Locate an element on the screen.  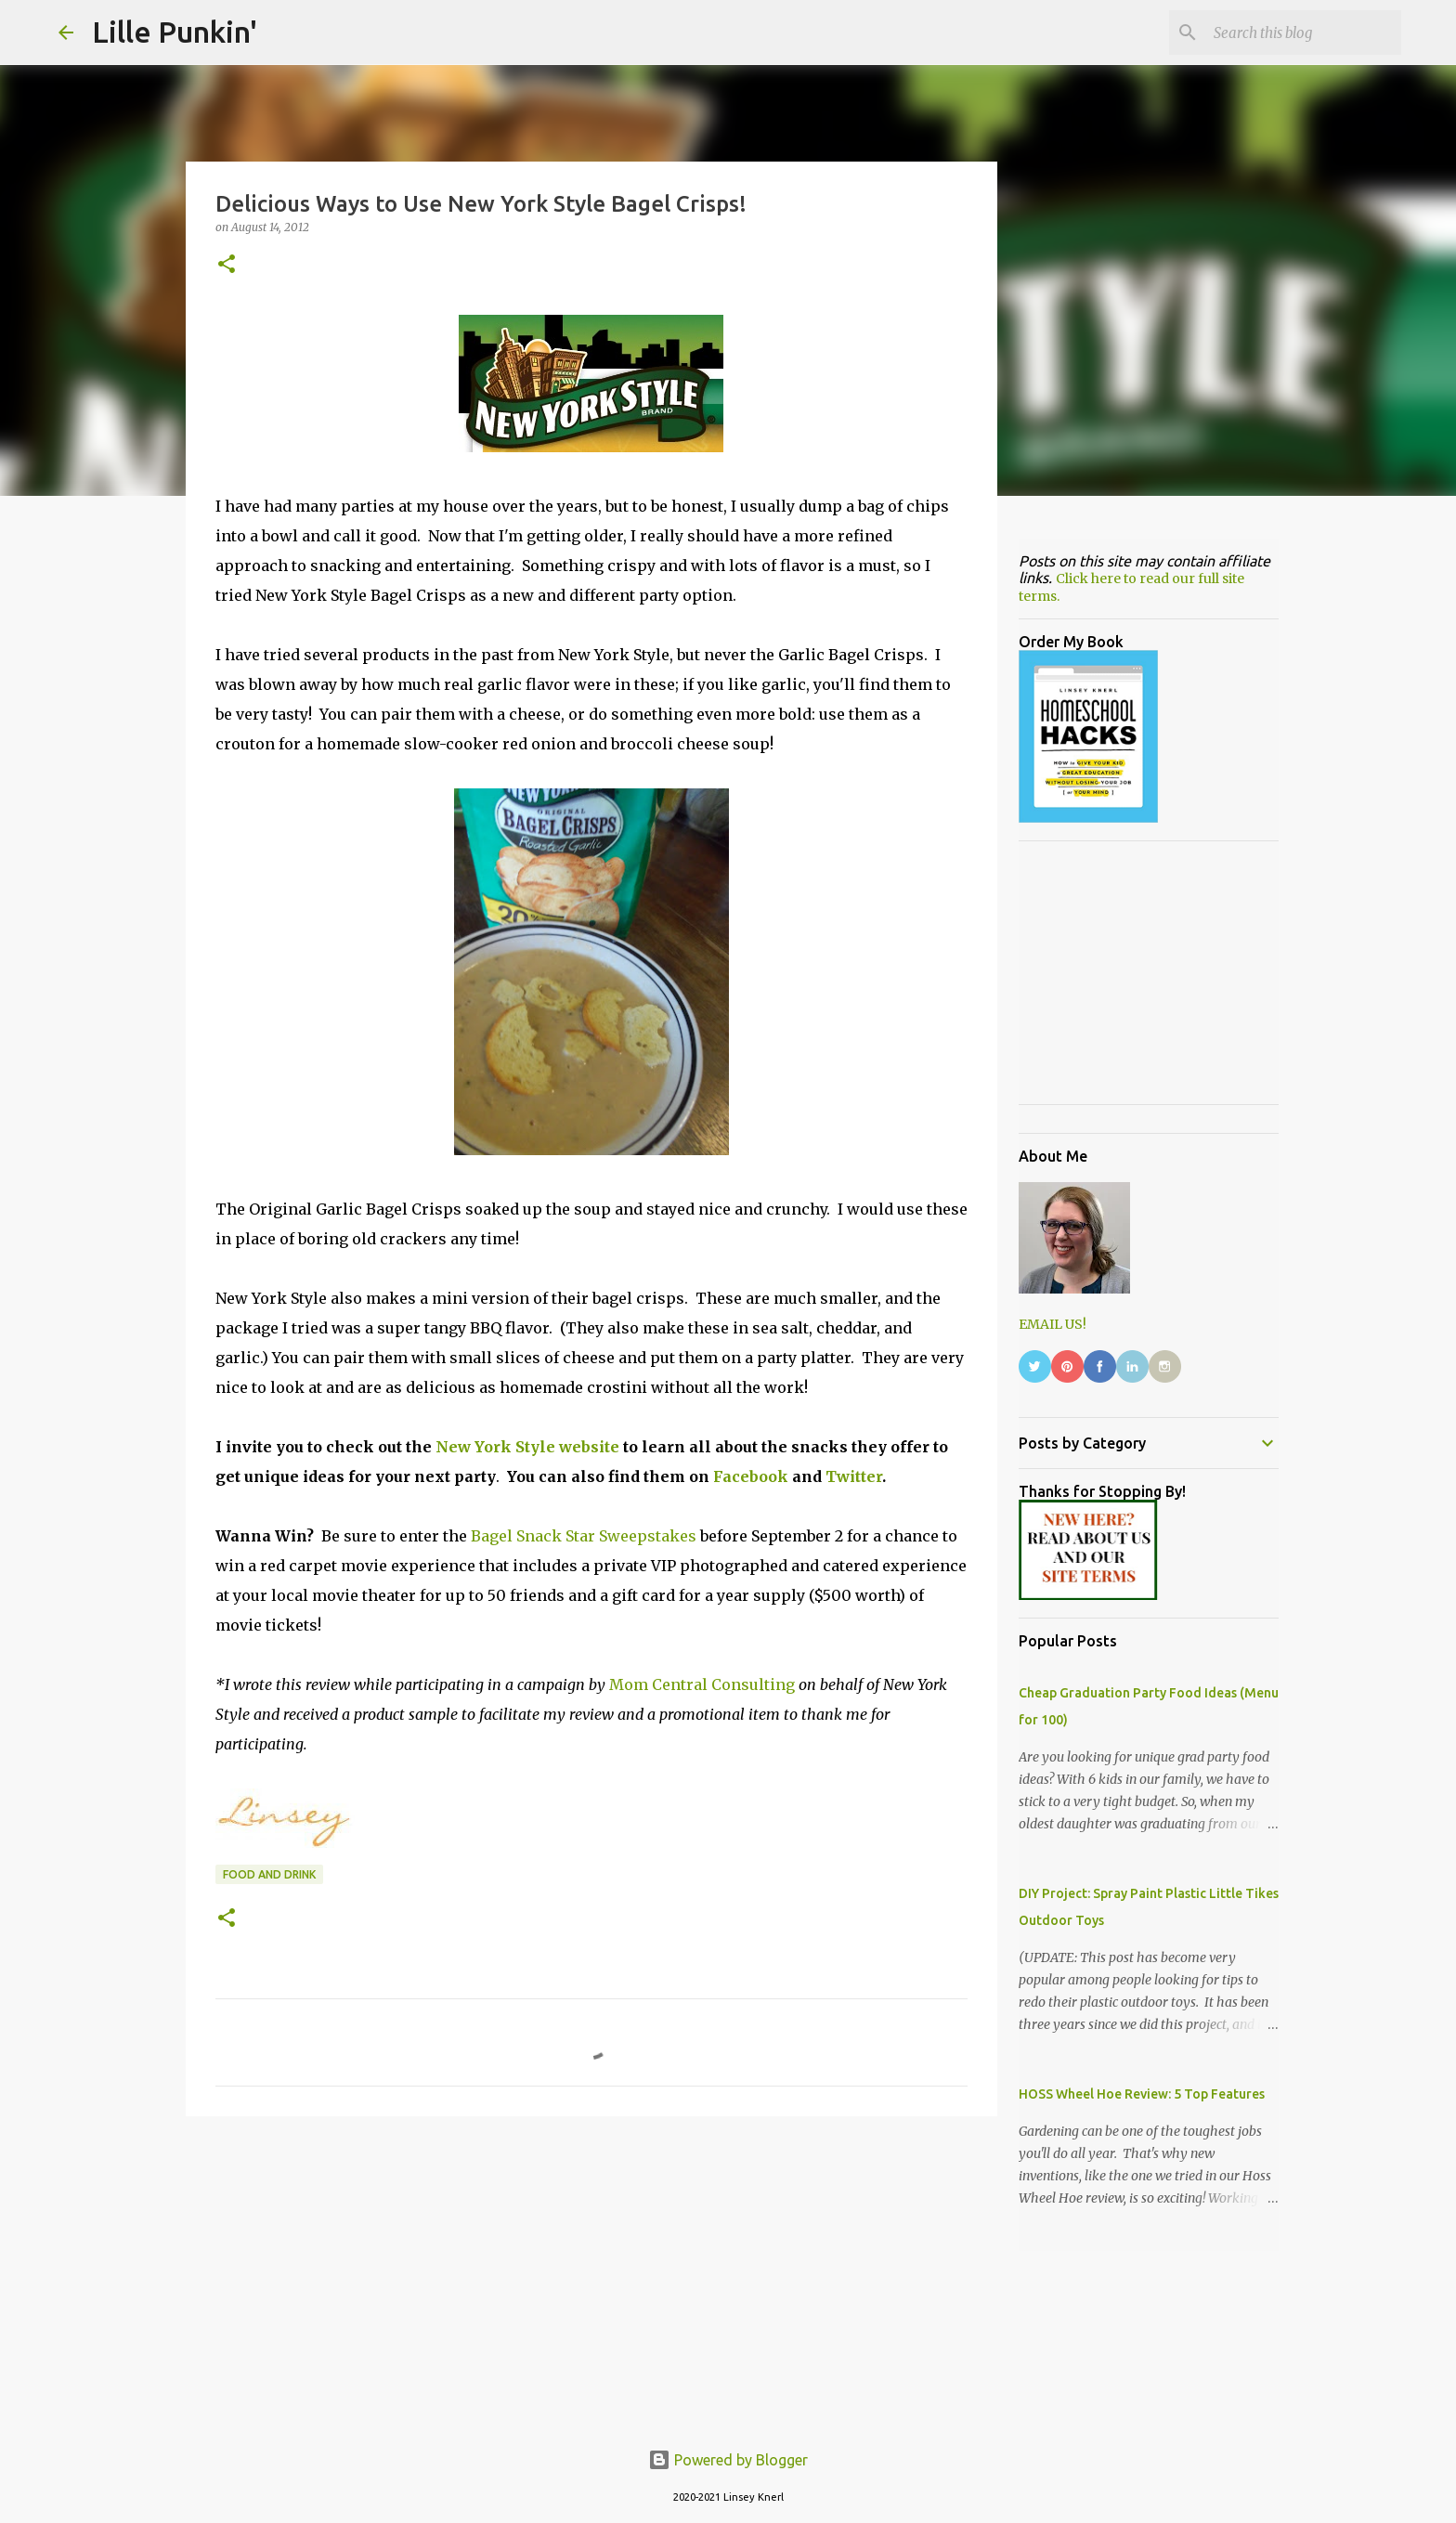
EMAIL US! is located at coordinates (1052, 1324).